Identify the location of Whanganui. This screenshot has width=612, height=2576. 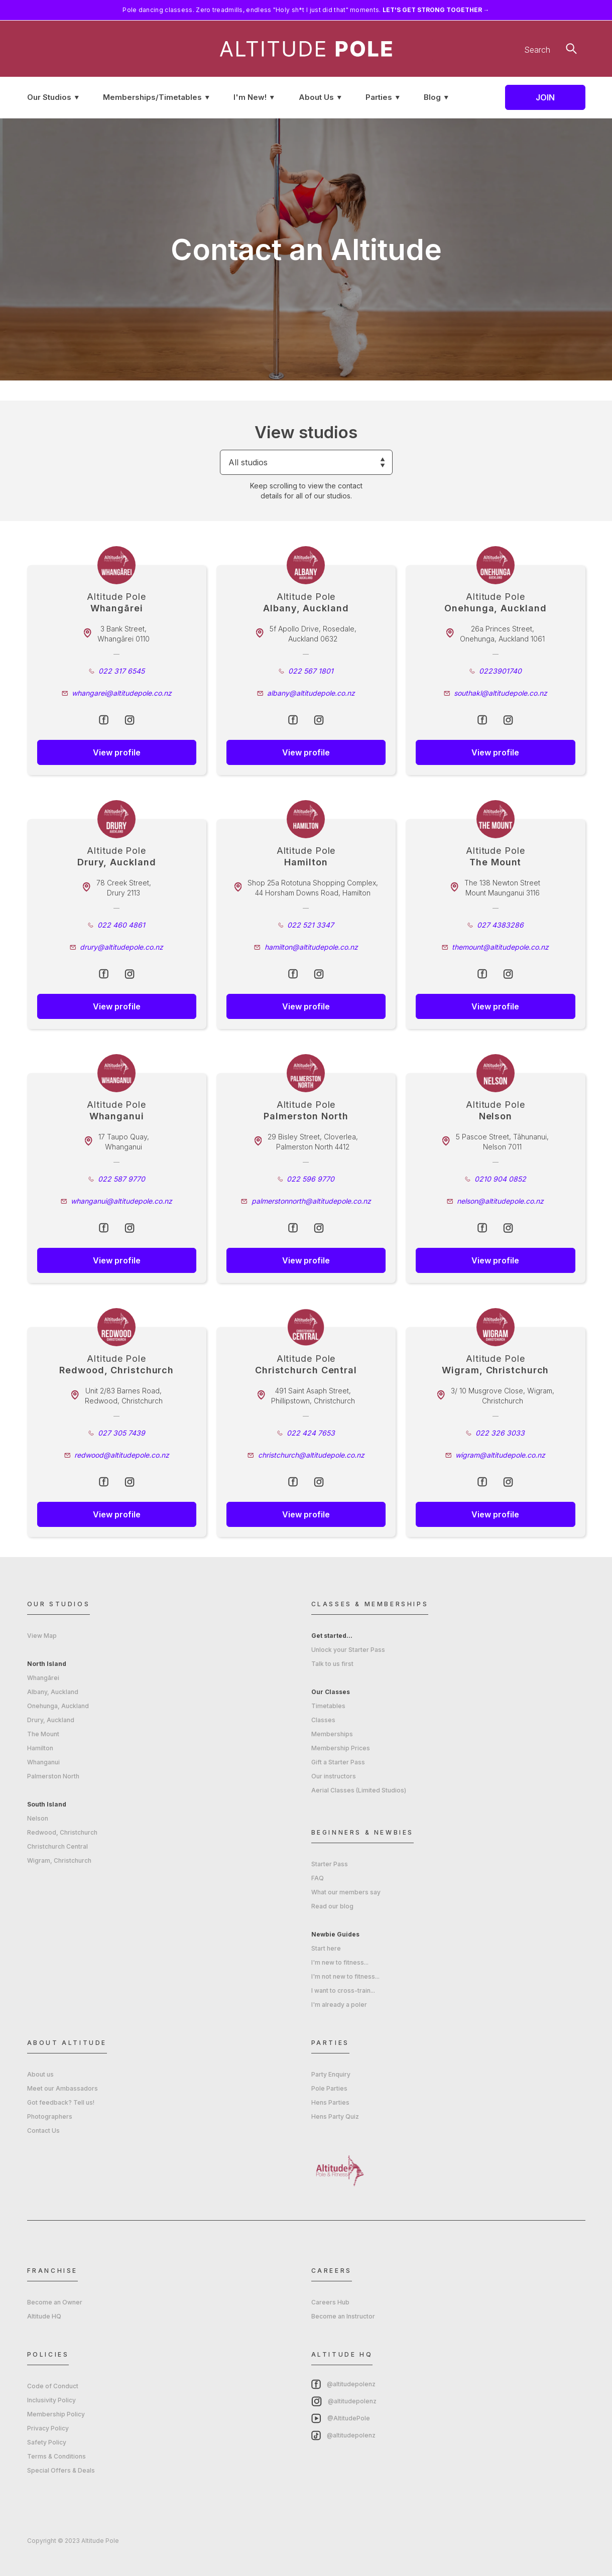
(43, 1762).